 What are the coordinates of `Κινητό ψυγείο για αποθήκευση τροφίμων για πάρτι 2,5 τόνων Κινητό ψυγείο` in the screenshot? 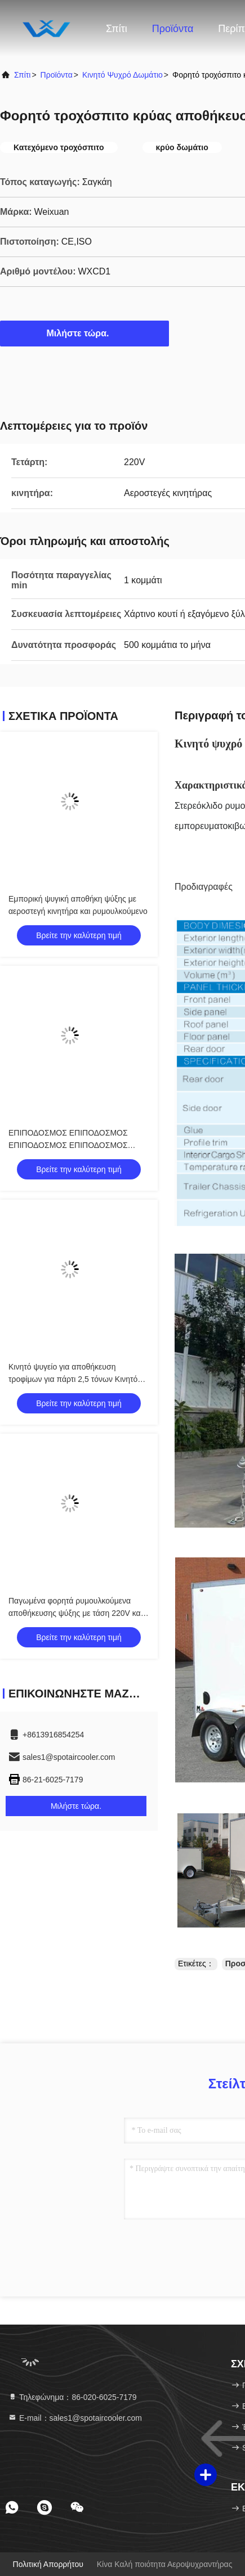 It's located at (72, 1379).